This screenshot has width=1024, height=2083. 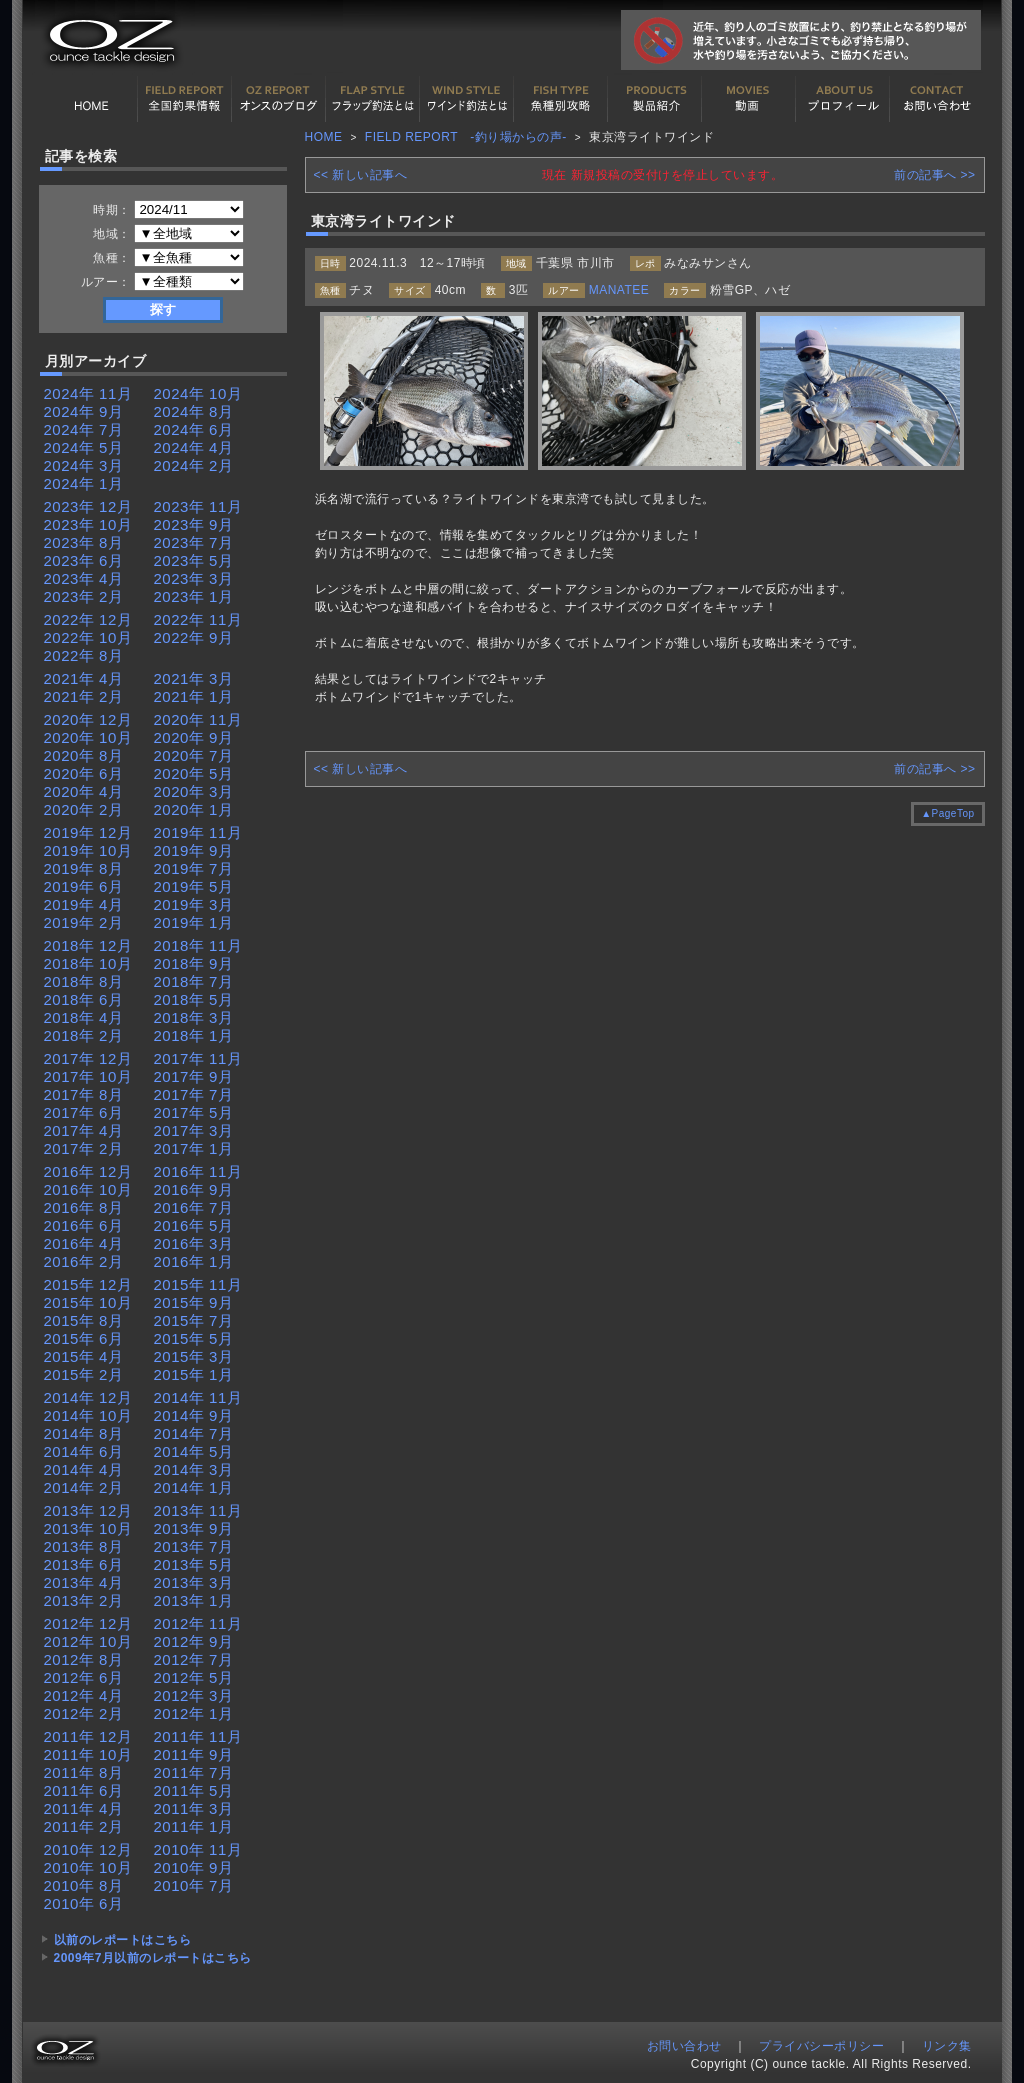 What do you see at coordinates (88, 1849) in the screenshot?
I see `2010年 12月` at bounding box center [88, 1849].